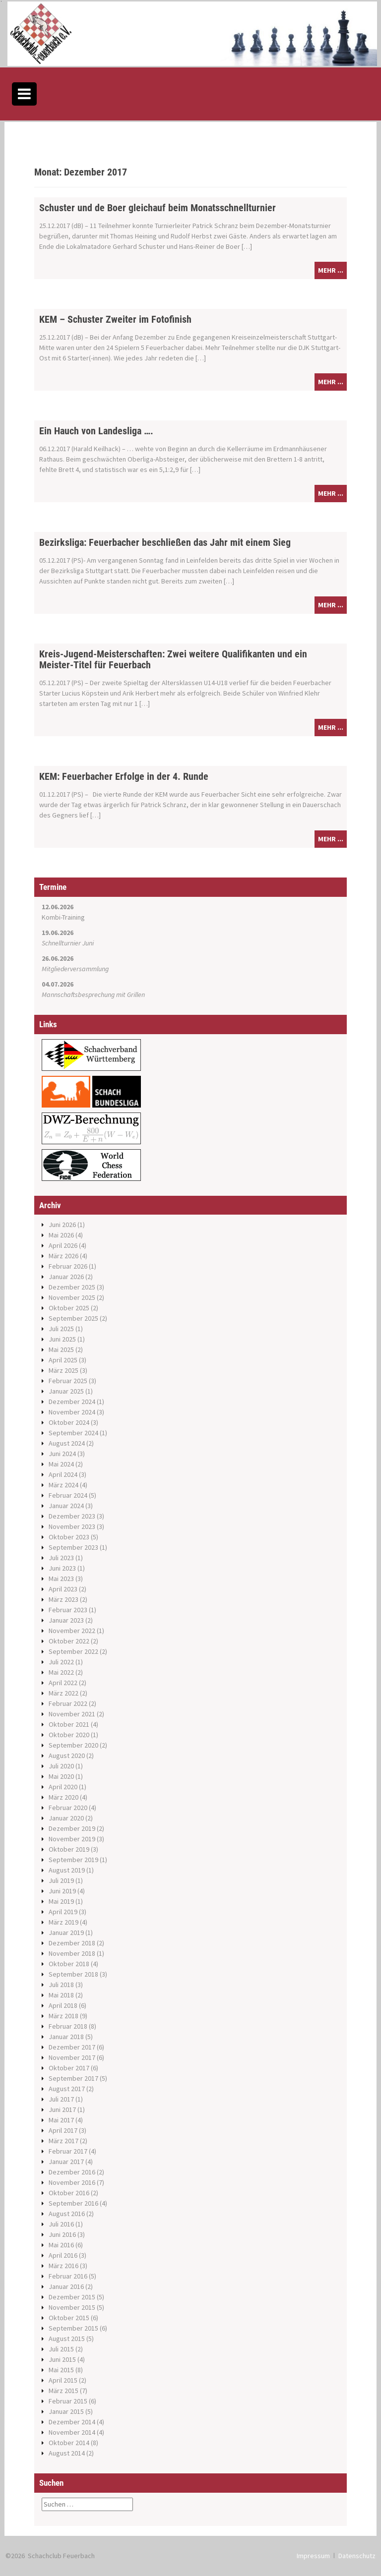 This screenshot has height=2576, width=381. I want to click on März 2015, so click(63, 2390).